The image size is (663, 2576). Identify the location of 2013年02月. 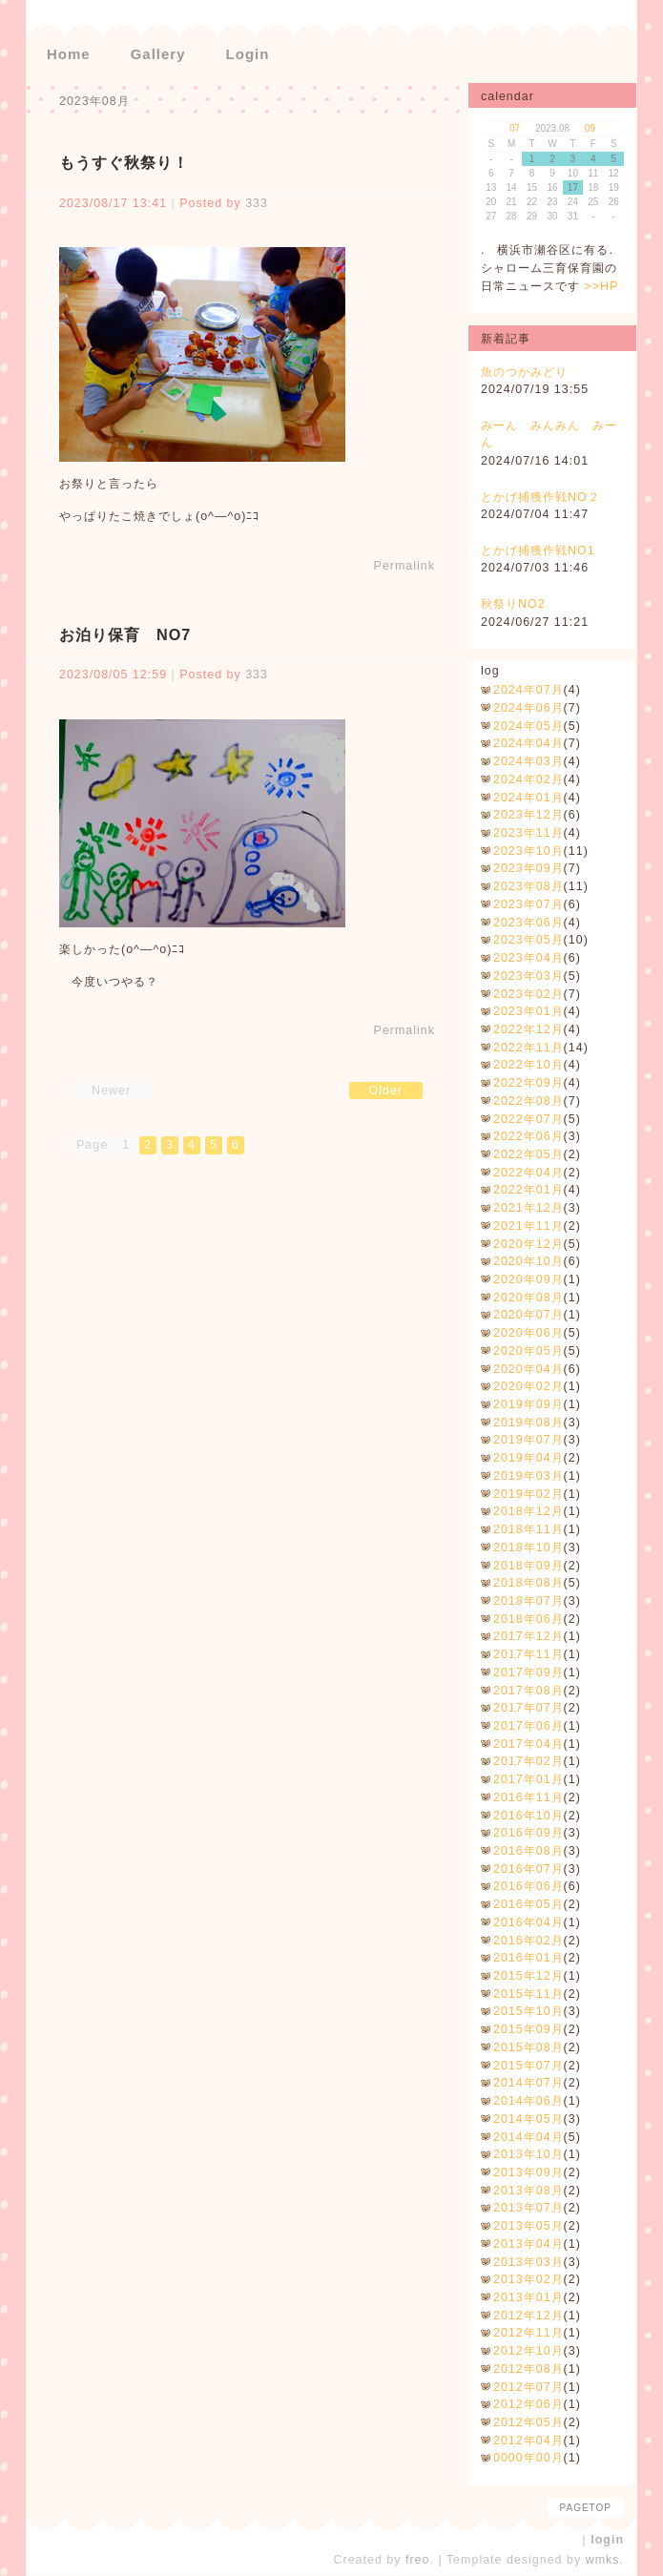
(528, 2279).